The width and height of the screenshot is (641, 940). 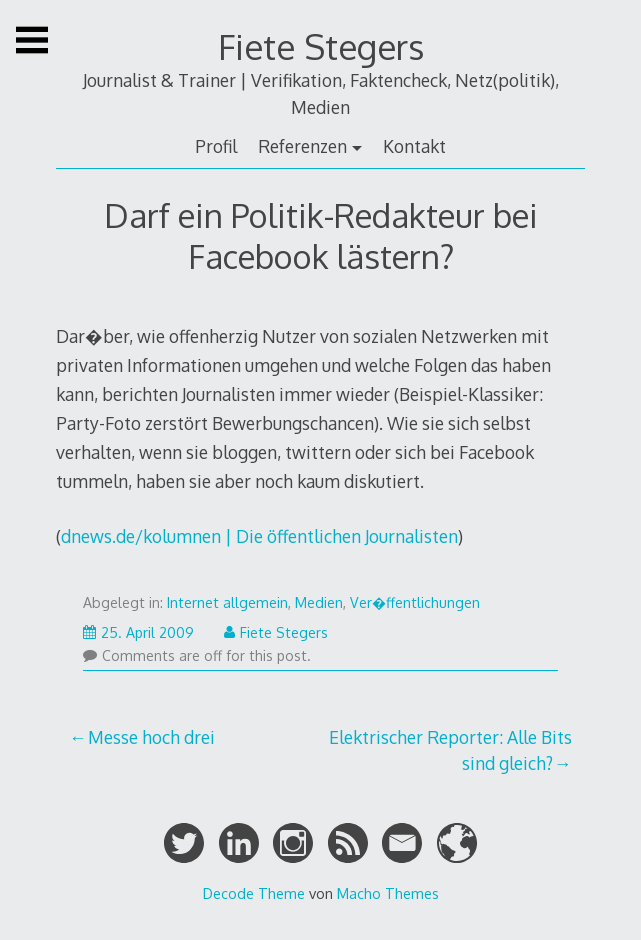 What do you see at coordinates (151, 737) in the screenshot?
I see `Messe hoch drei` at bounding box center [151, 737].